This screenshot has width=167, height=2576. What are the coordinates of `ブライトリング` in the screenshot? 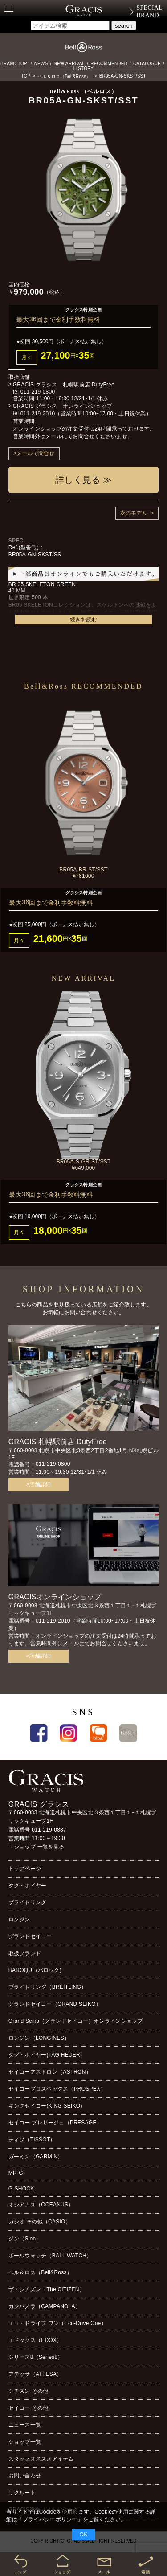 It's located at (27, 1902).